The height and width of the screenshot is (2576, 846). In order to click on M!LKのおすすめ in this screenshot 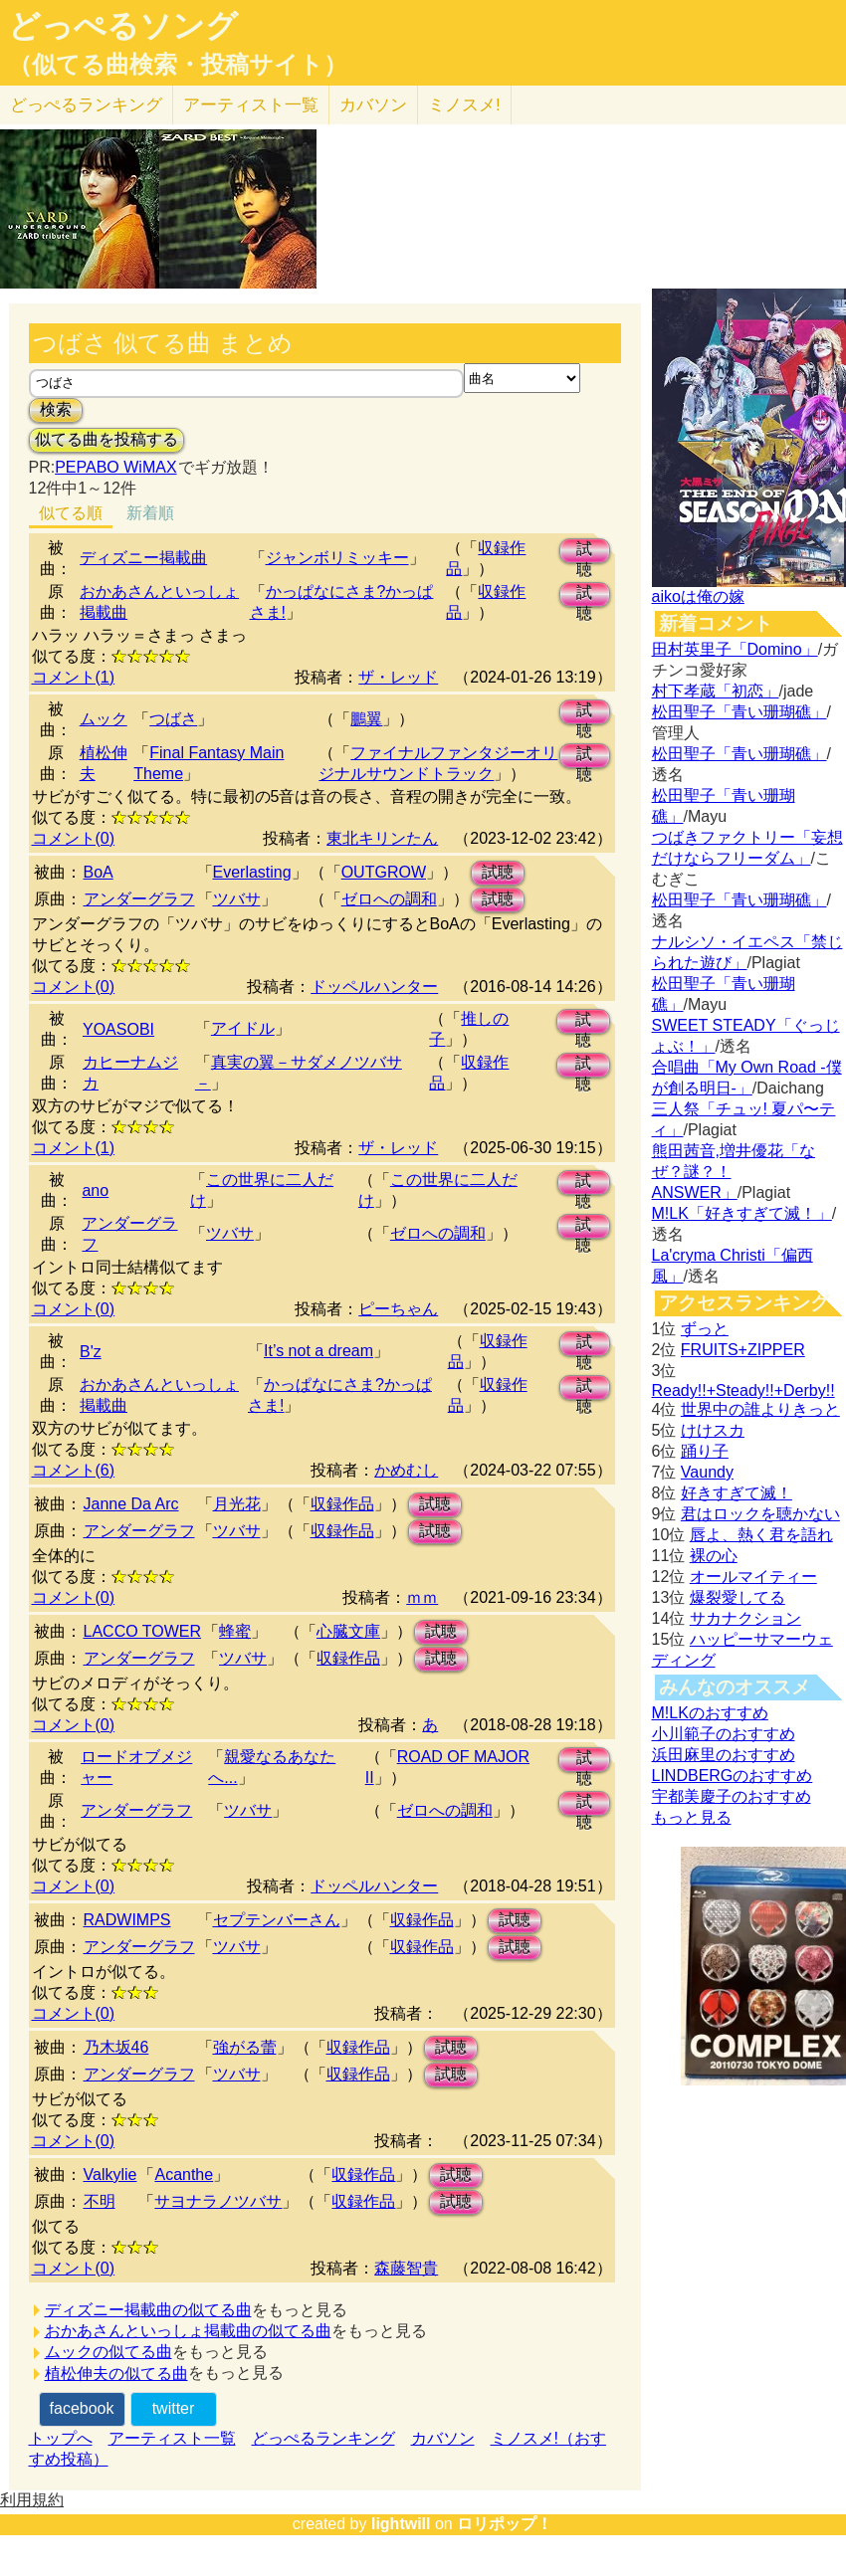, I will do `click(710, 1712)`.